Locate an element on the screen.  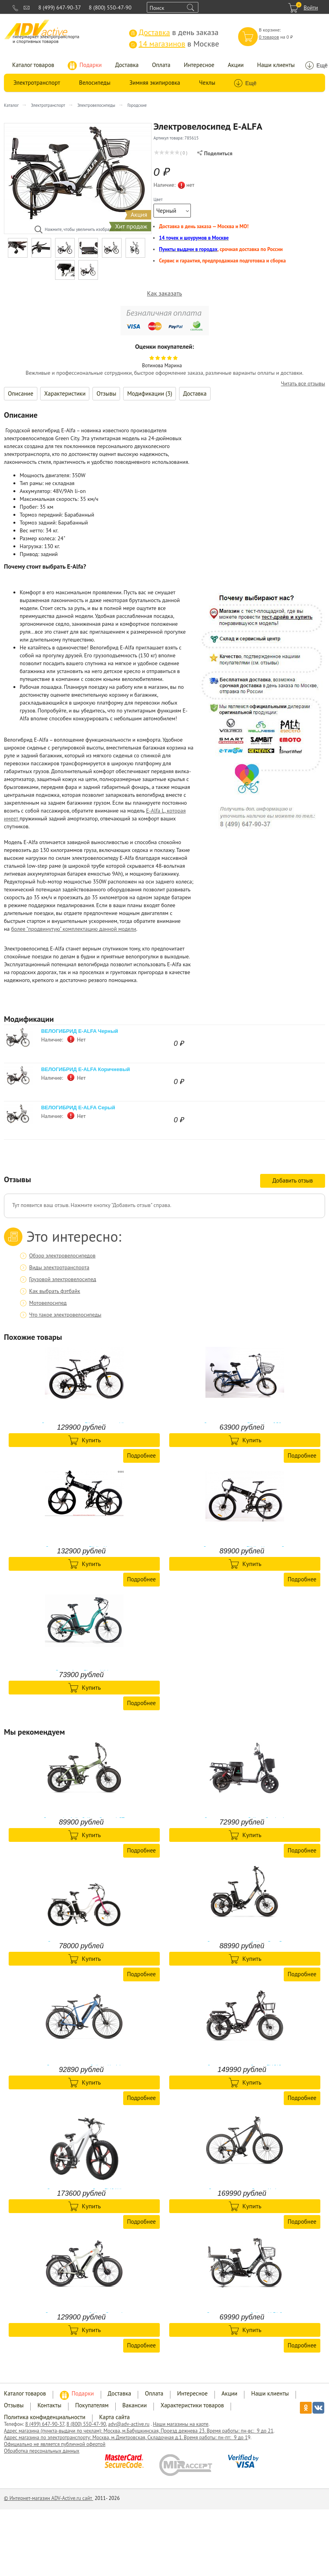
Характеристики is located at coordinates (64, 393).